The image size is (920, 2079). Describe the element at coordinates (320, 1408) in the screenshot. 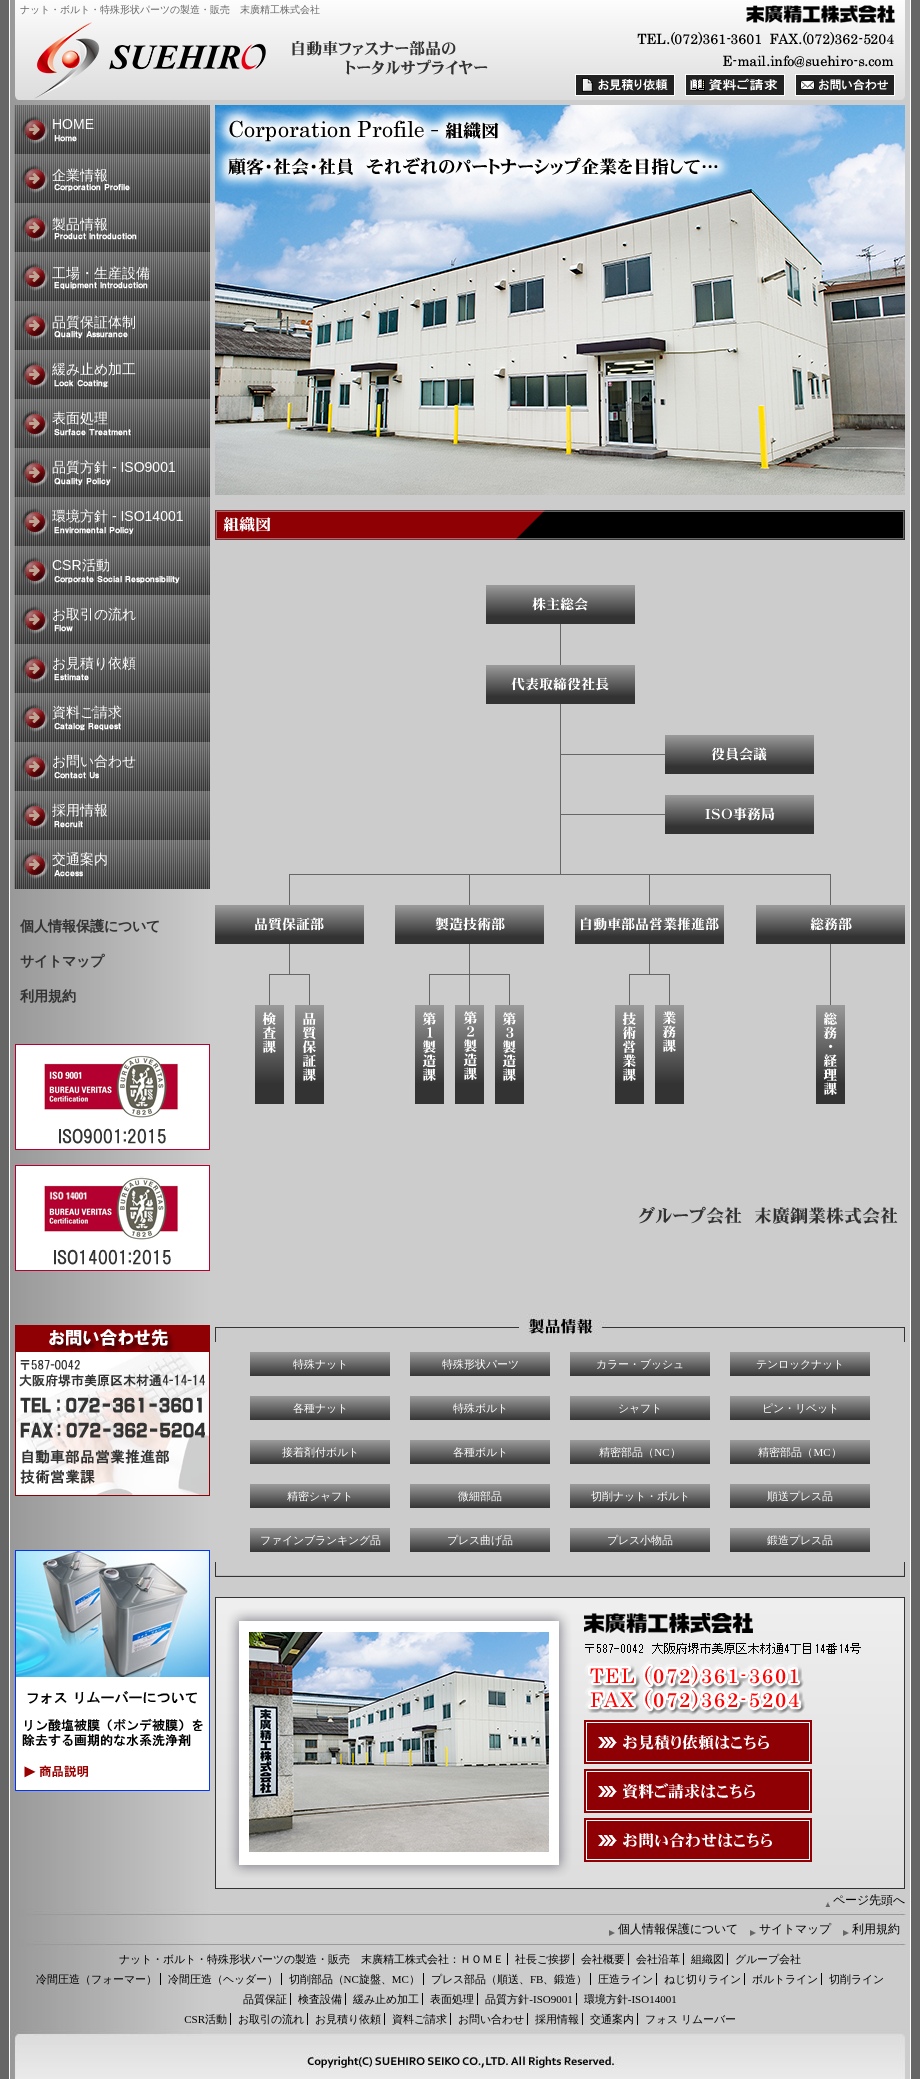

I see `各種ナット` at that location.